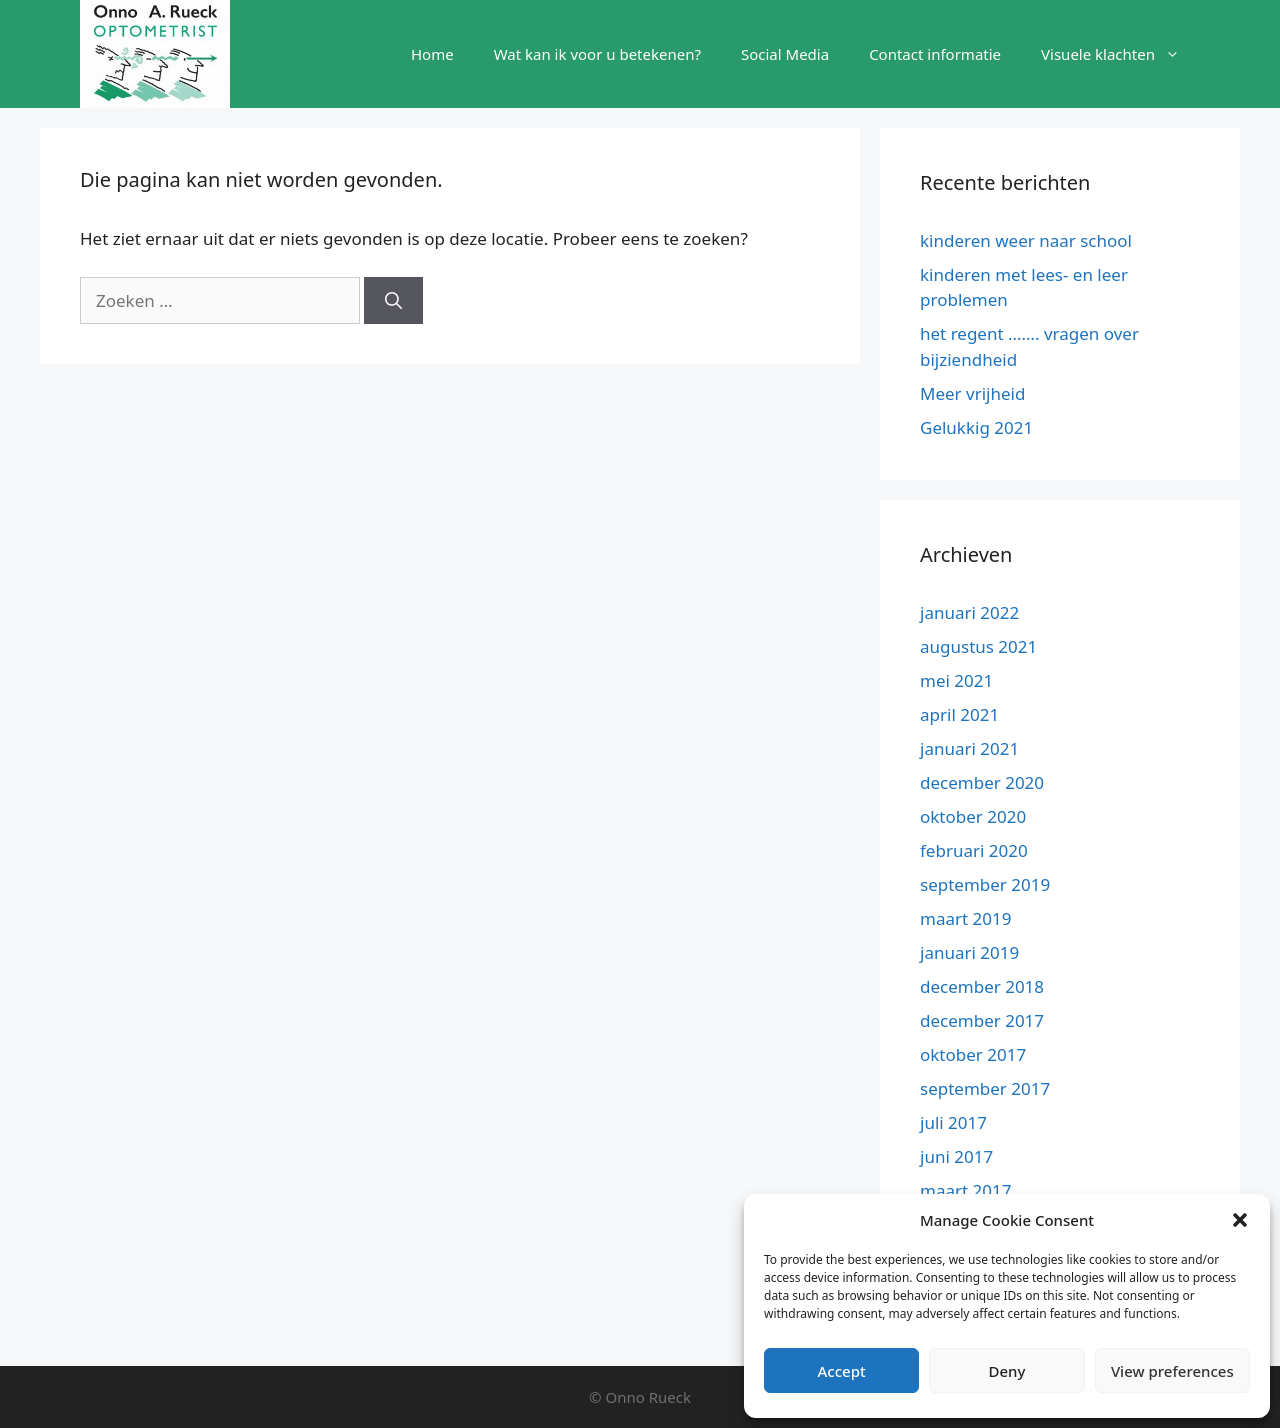 The height and width of the screenshot is (1428, 1280). I want to click on december 2020, so click(982, 782).